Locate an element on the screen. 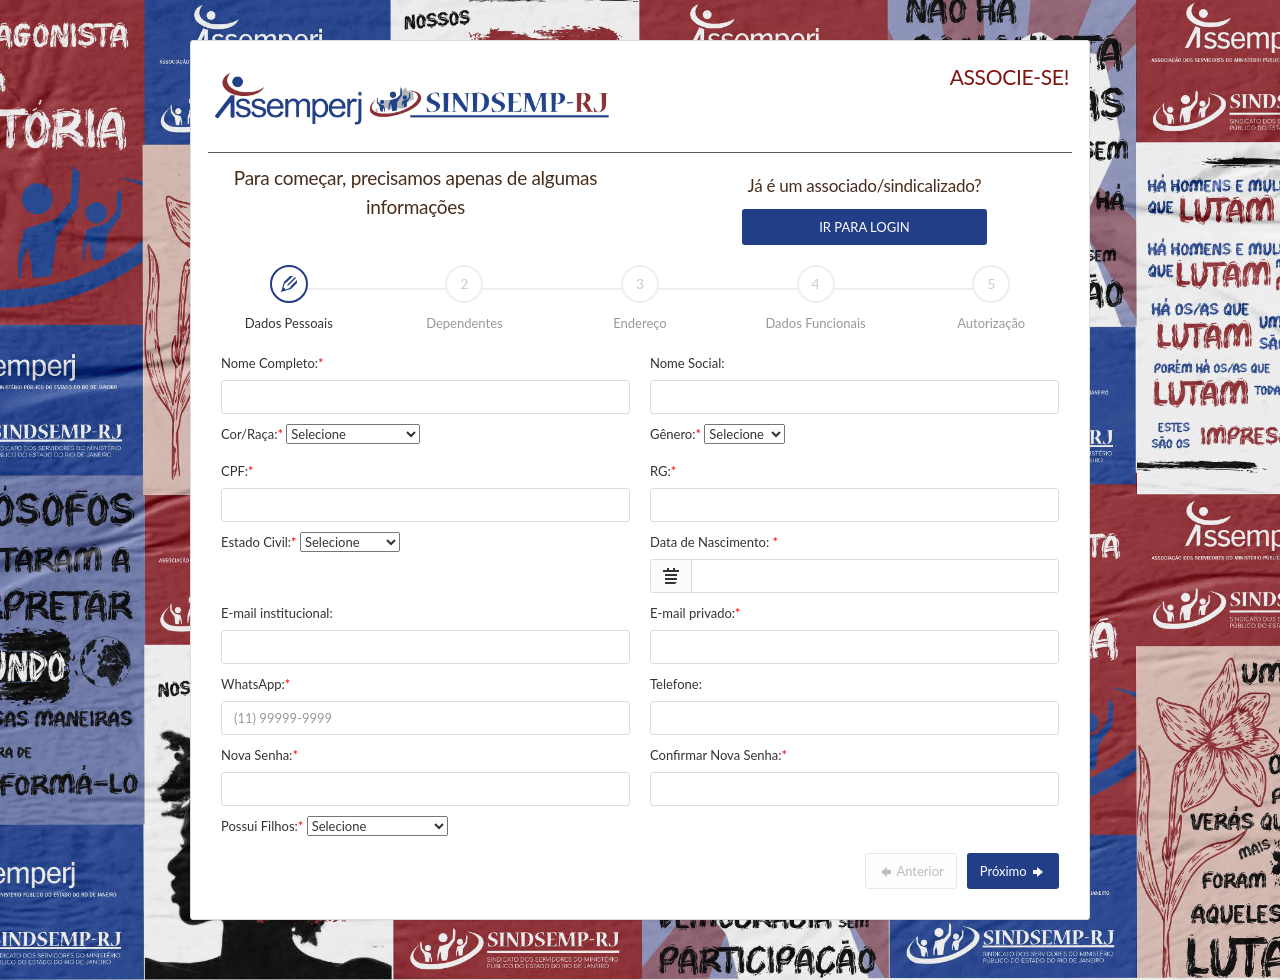 The width and height of the screenshot is (1280, 980). Dados Pessoais is located at coordinates (267, 299).